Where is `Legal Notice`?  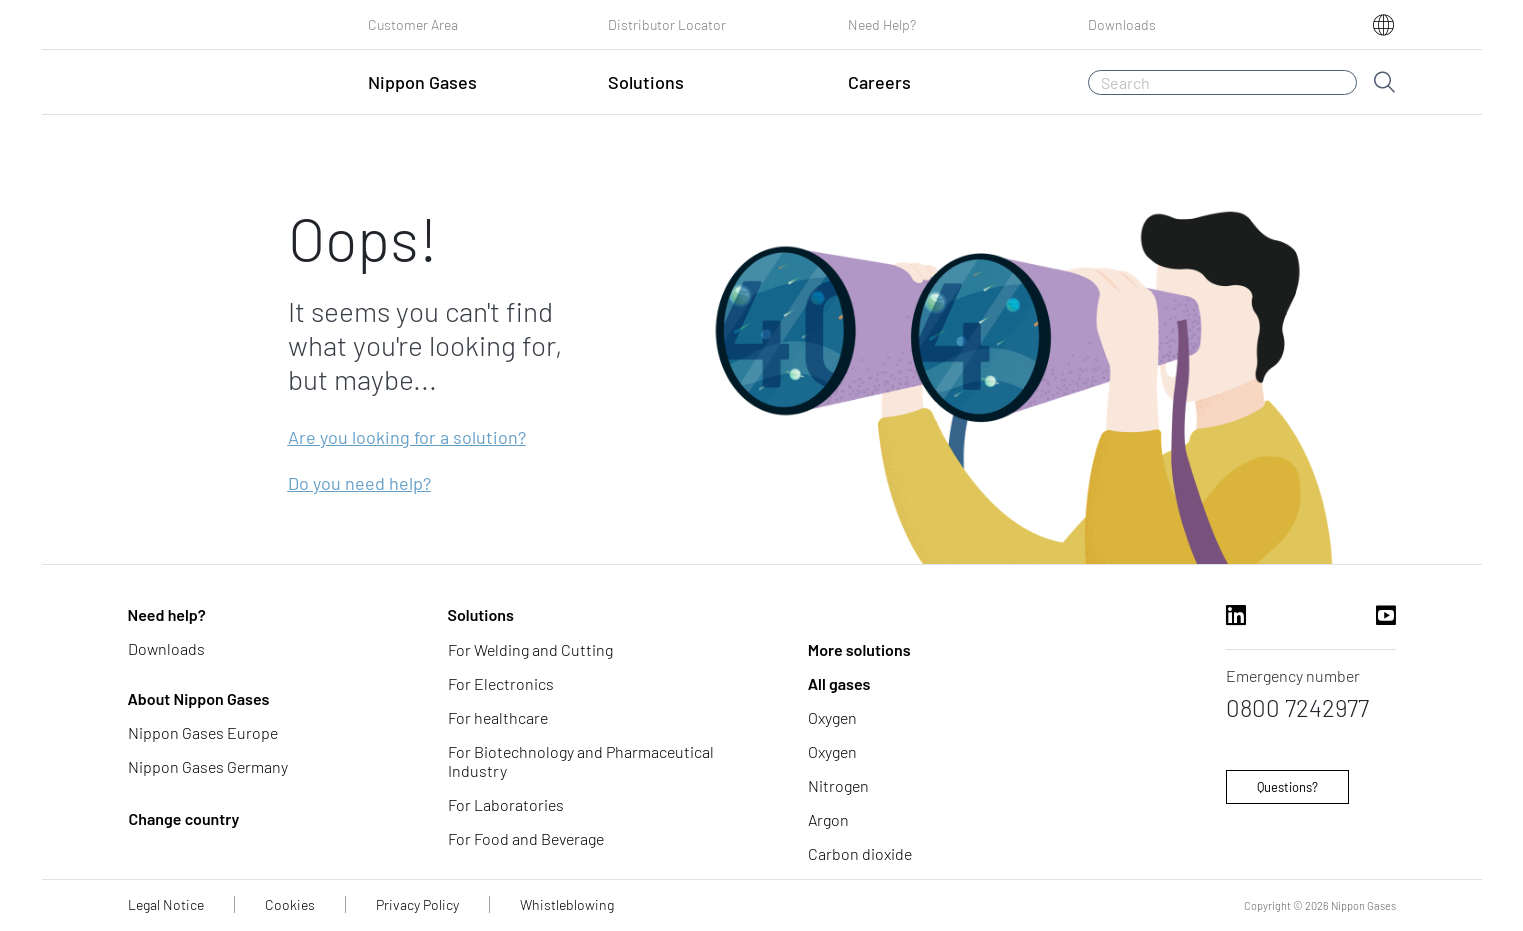
Legal Notice is located at coordinates (166, 904).